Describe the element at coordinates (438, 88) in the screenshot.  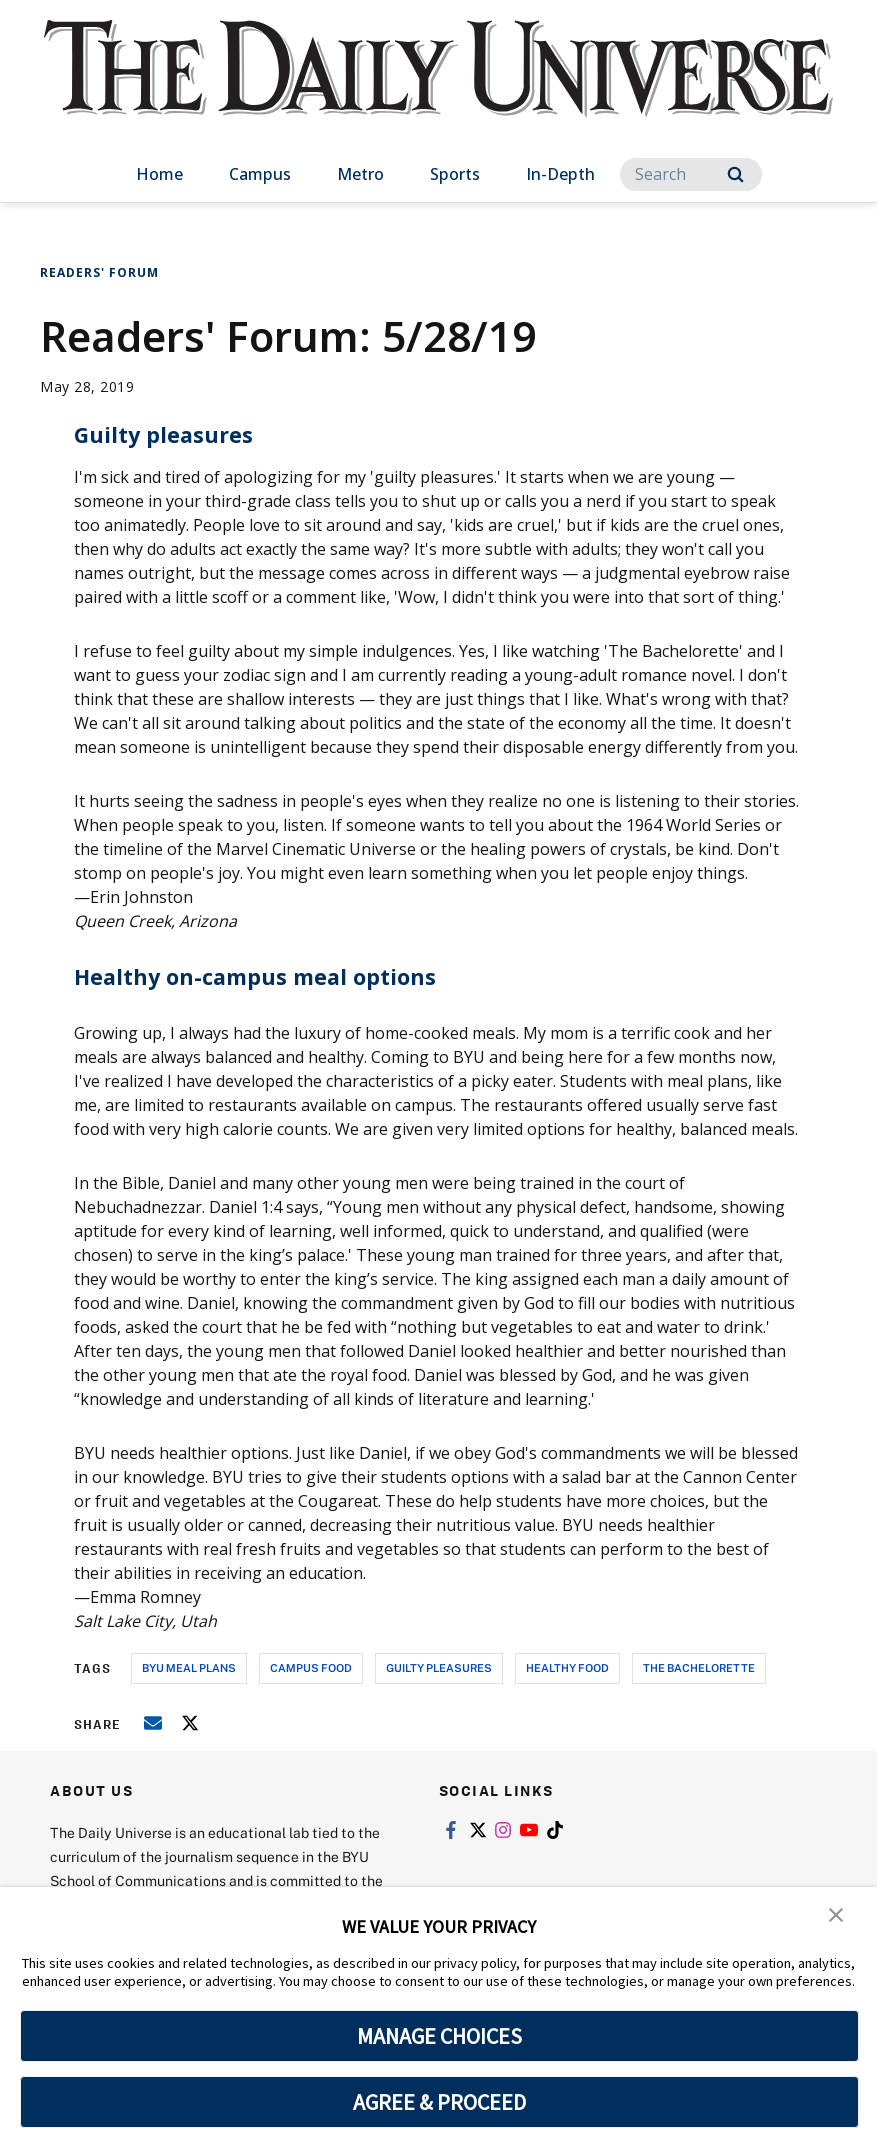
I see `[home page]` at that location.